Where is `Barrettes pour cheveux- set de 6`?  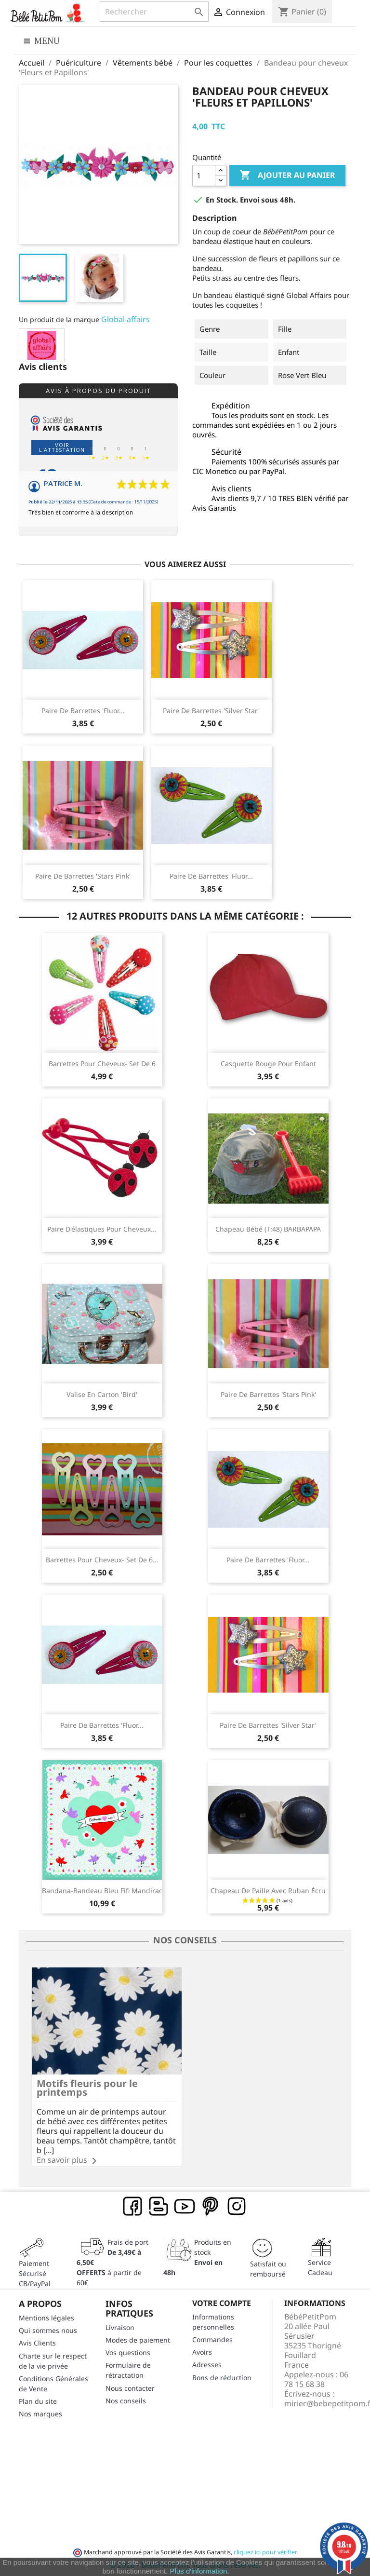 Barrettes pour cheveux- set de 6 is located at coordinates (102, 1063).